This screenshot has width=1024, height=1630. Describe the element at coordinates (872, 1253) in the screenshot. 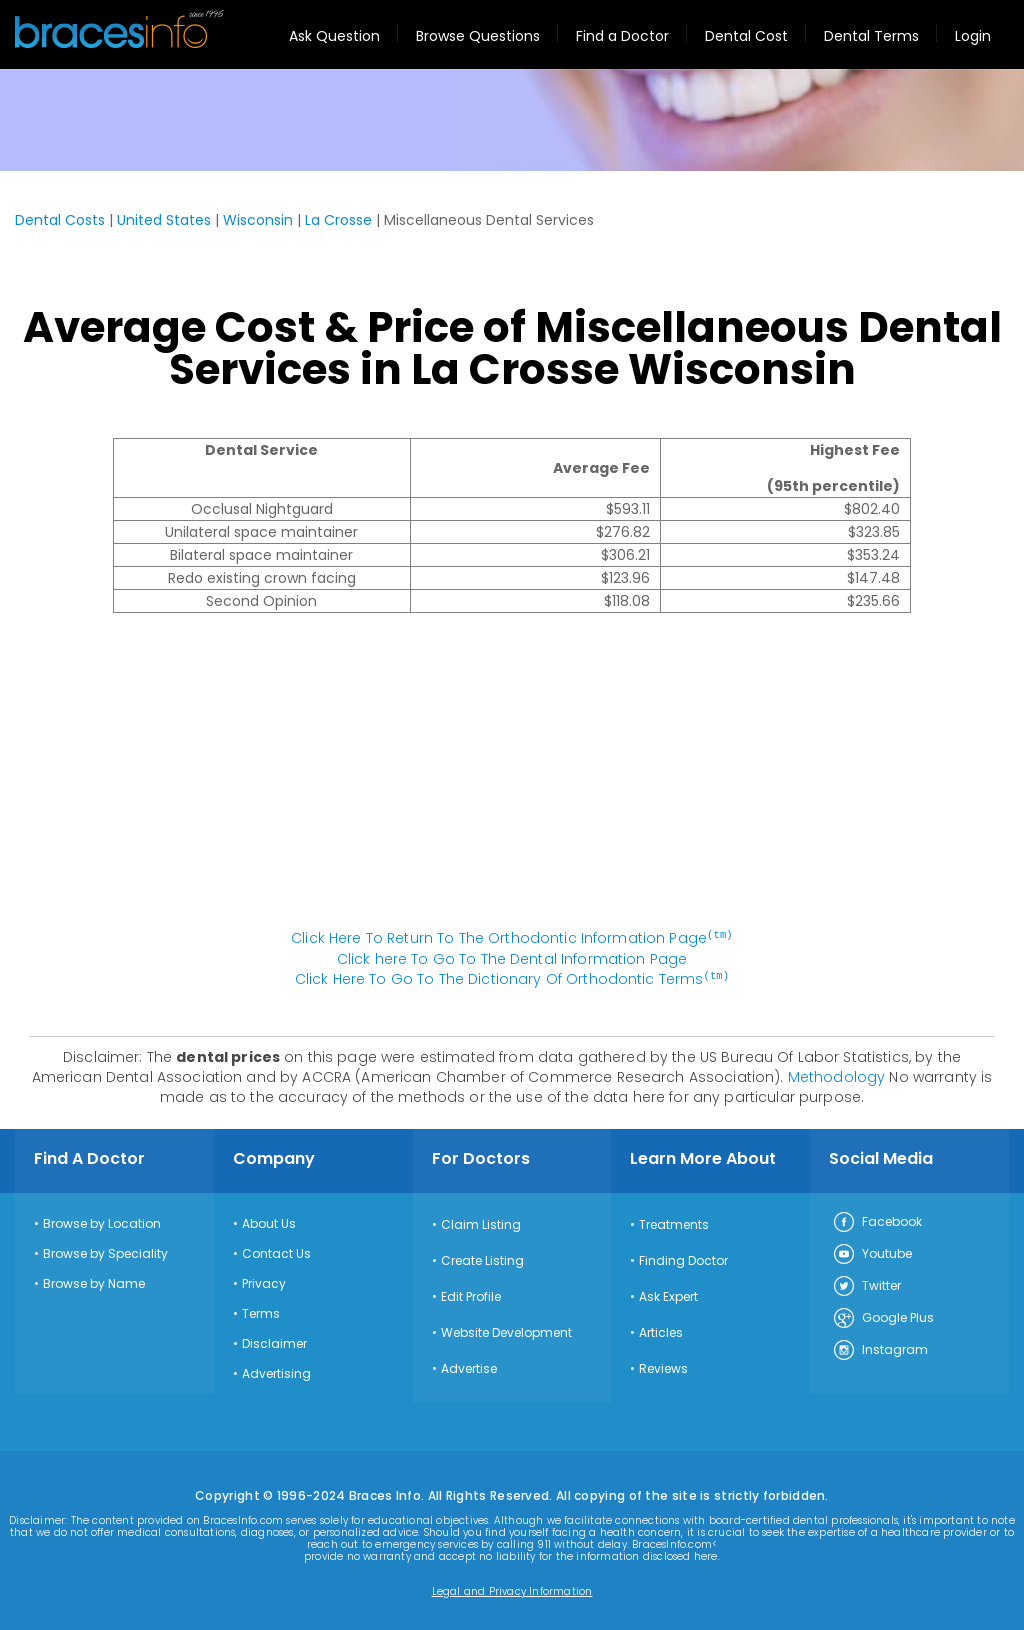

I see `Youtube` at that location.